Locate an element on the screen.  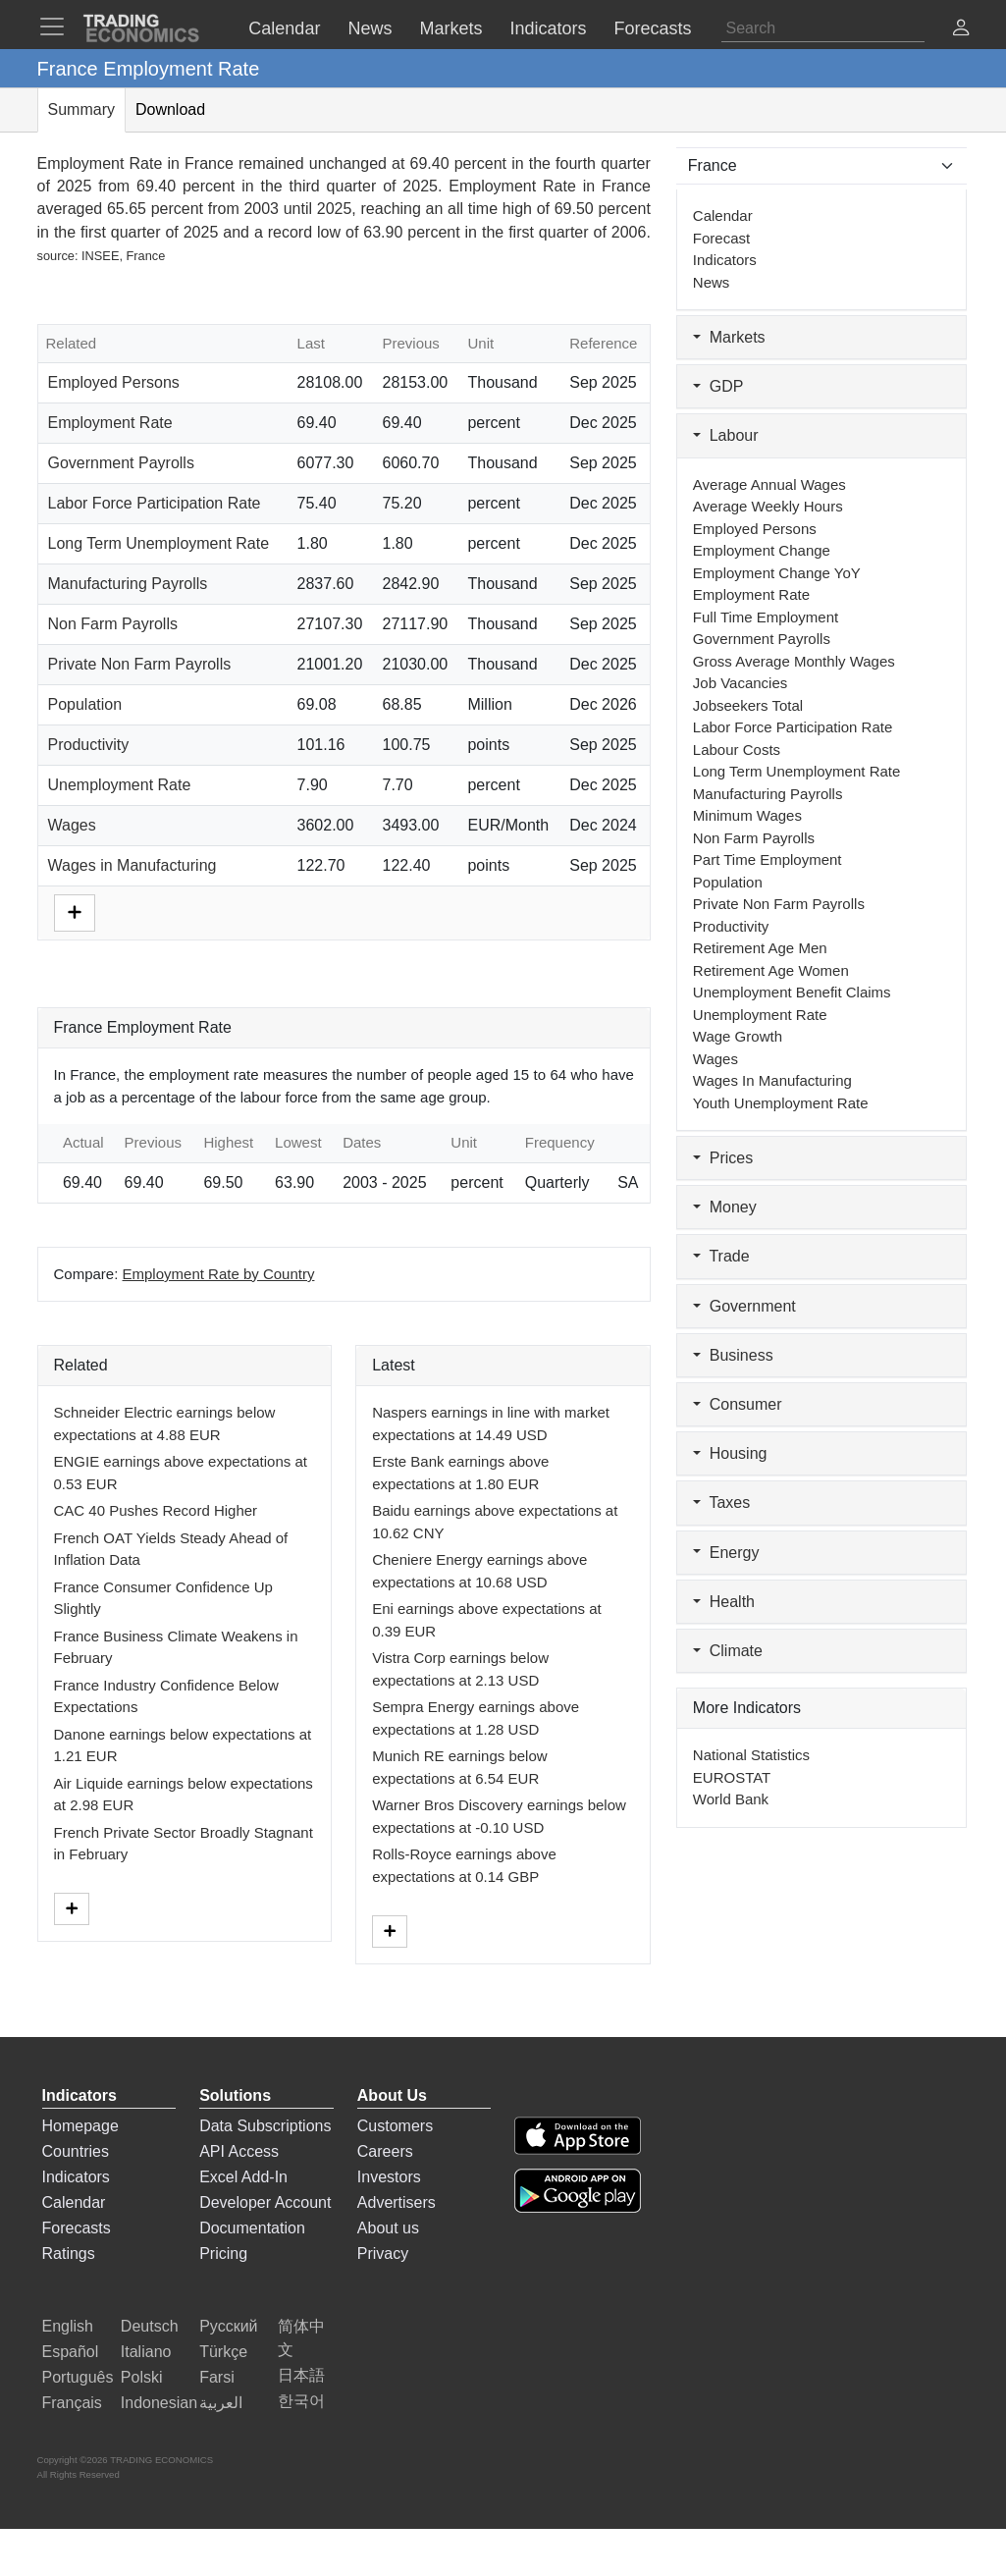
Download [tab] is located at coordinates (170, 109).